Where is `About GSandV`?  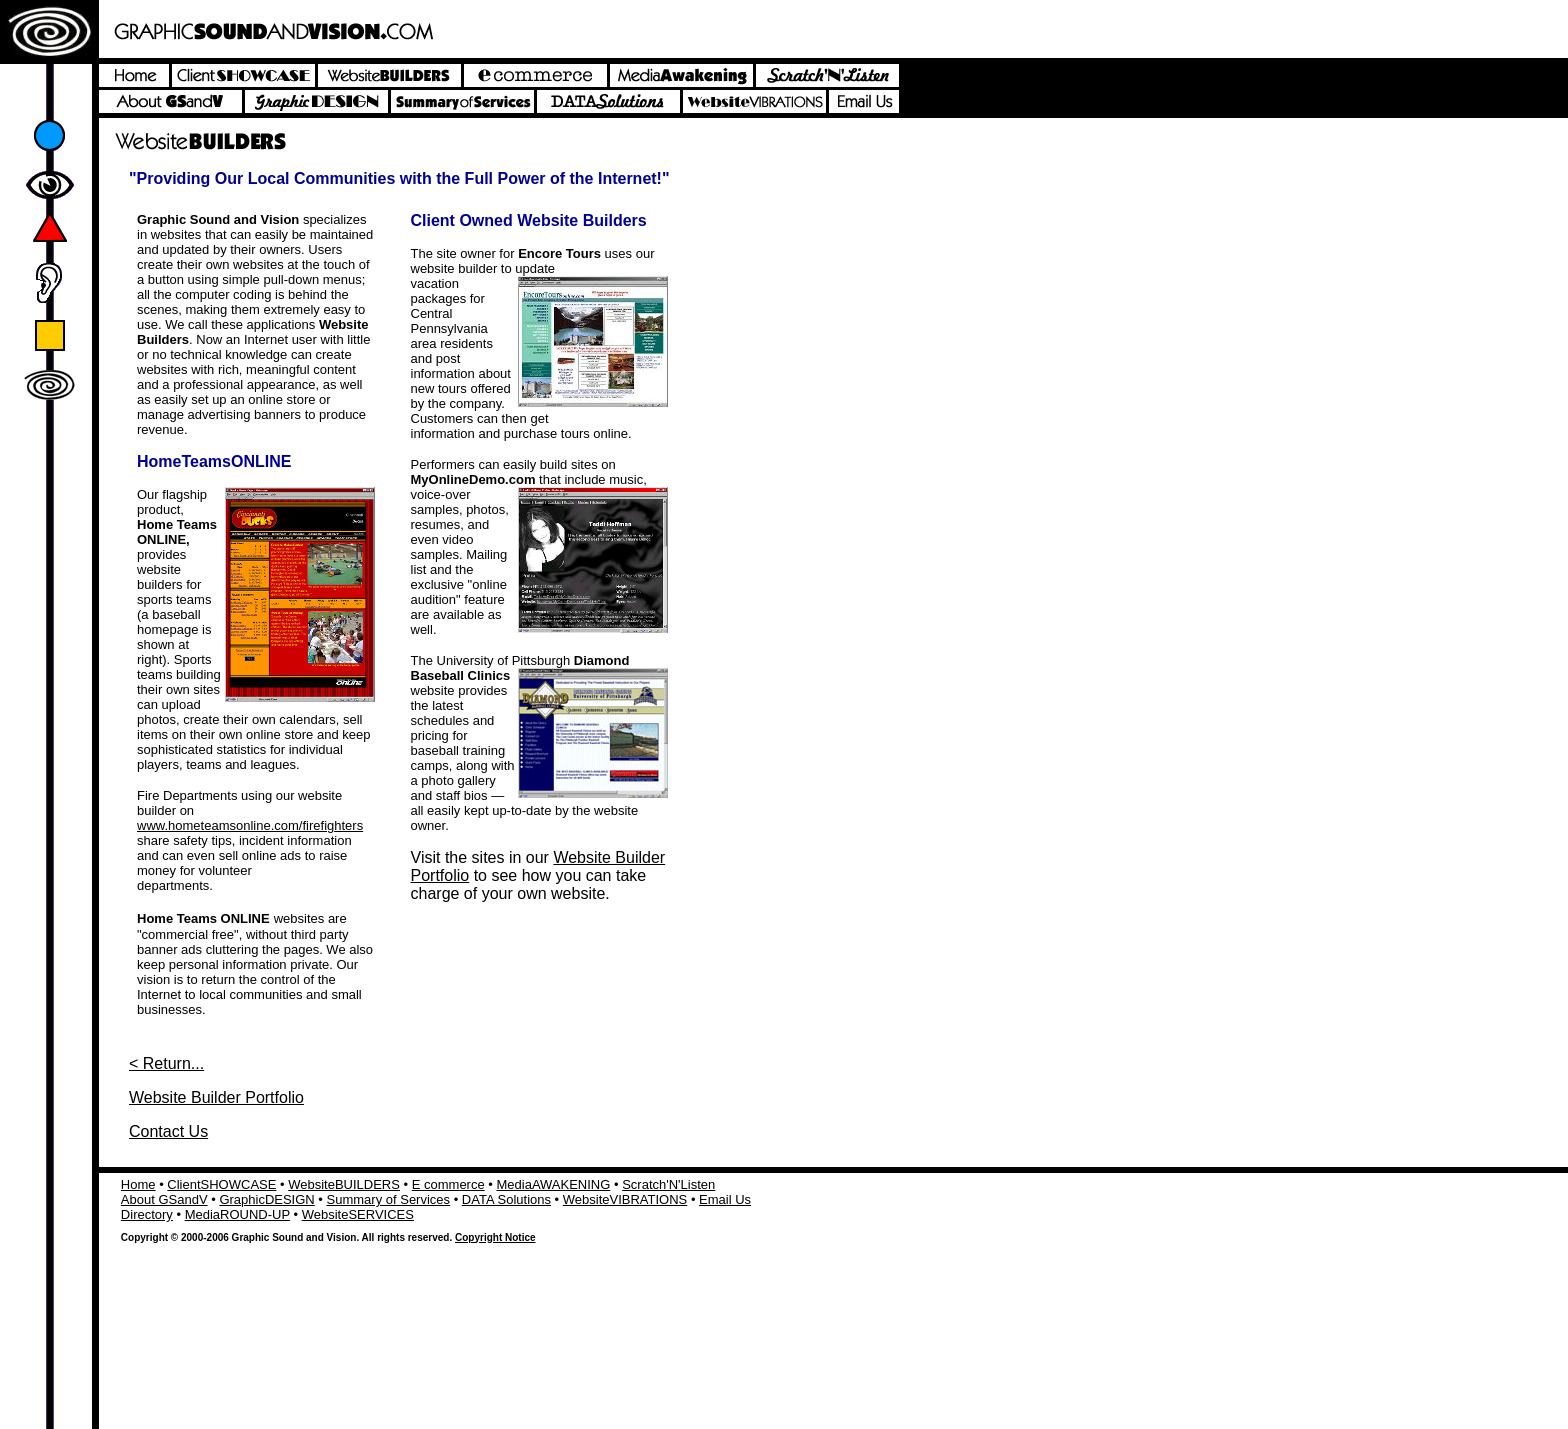 About GSandV is located at coordinates (164, 1199).